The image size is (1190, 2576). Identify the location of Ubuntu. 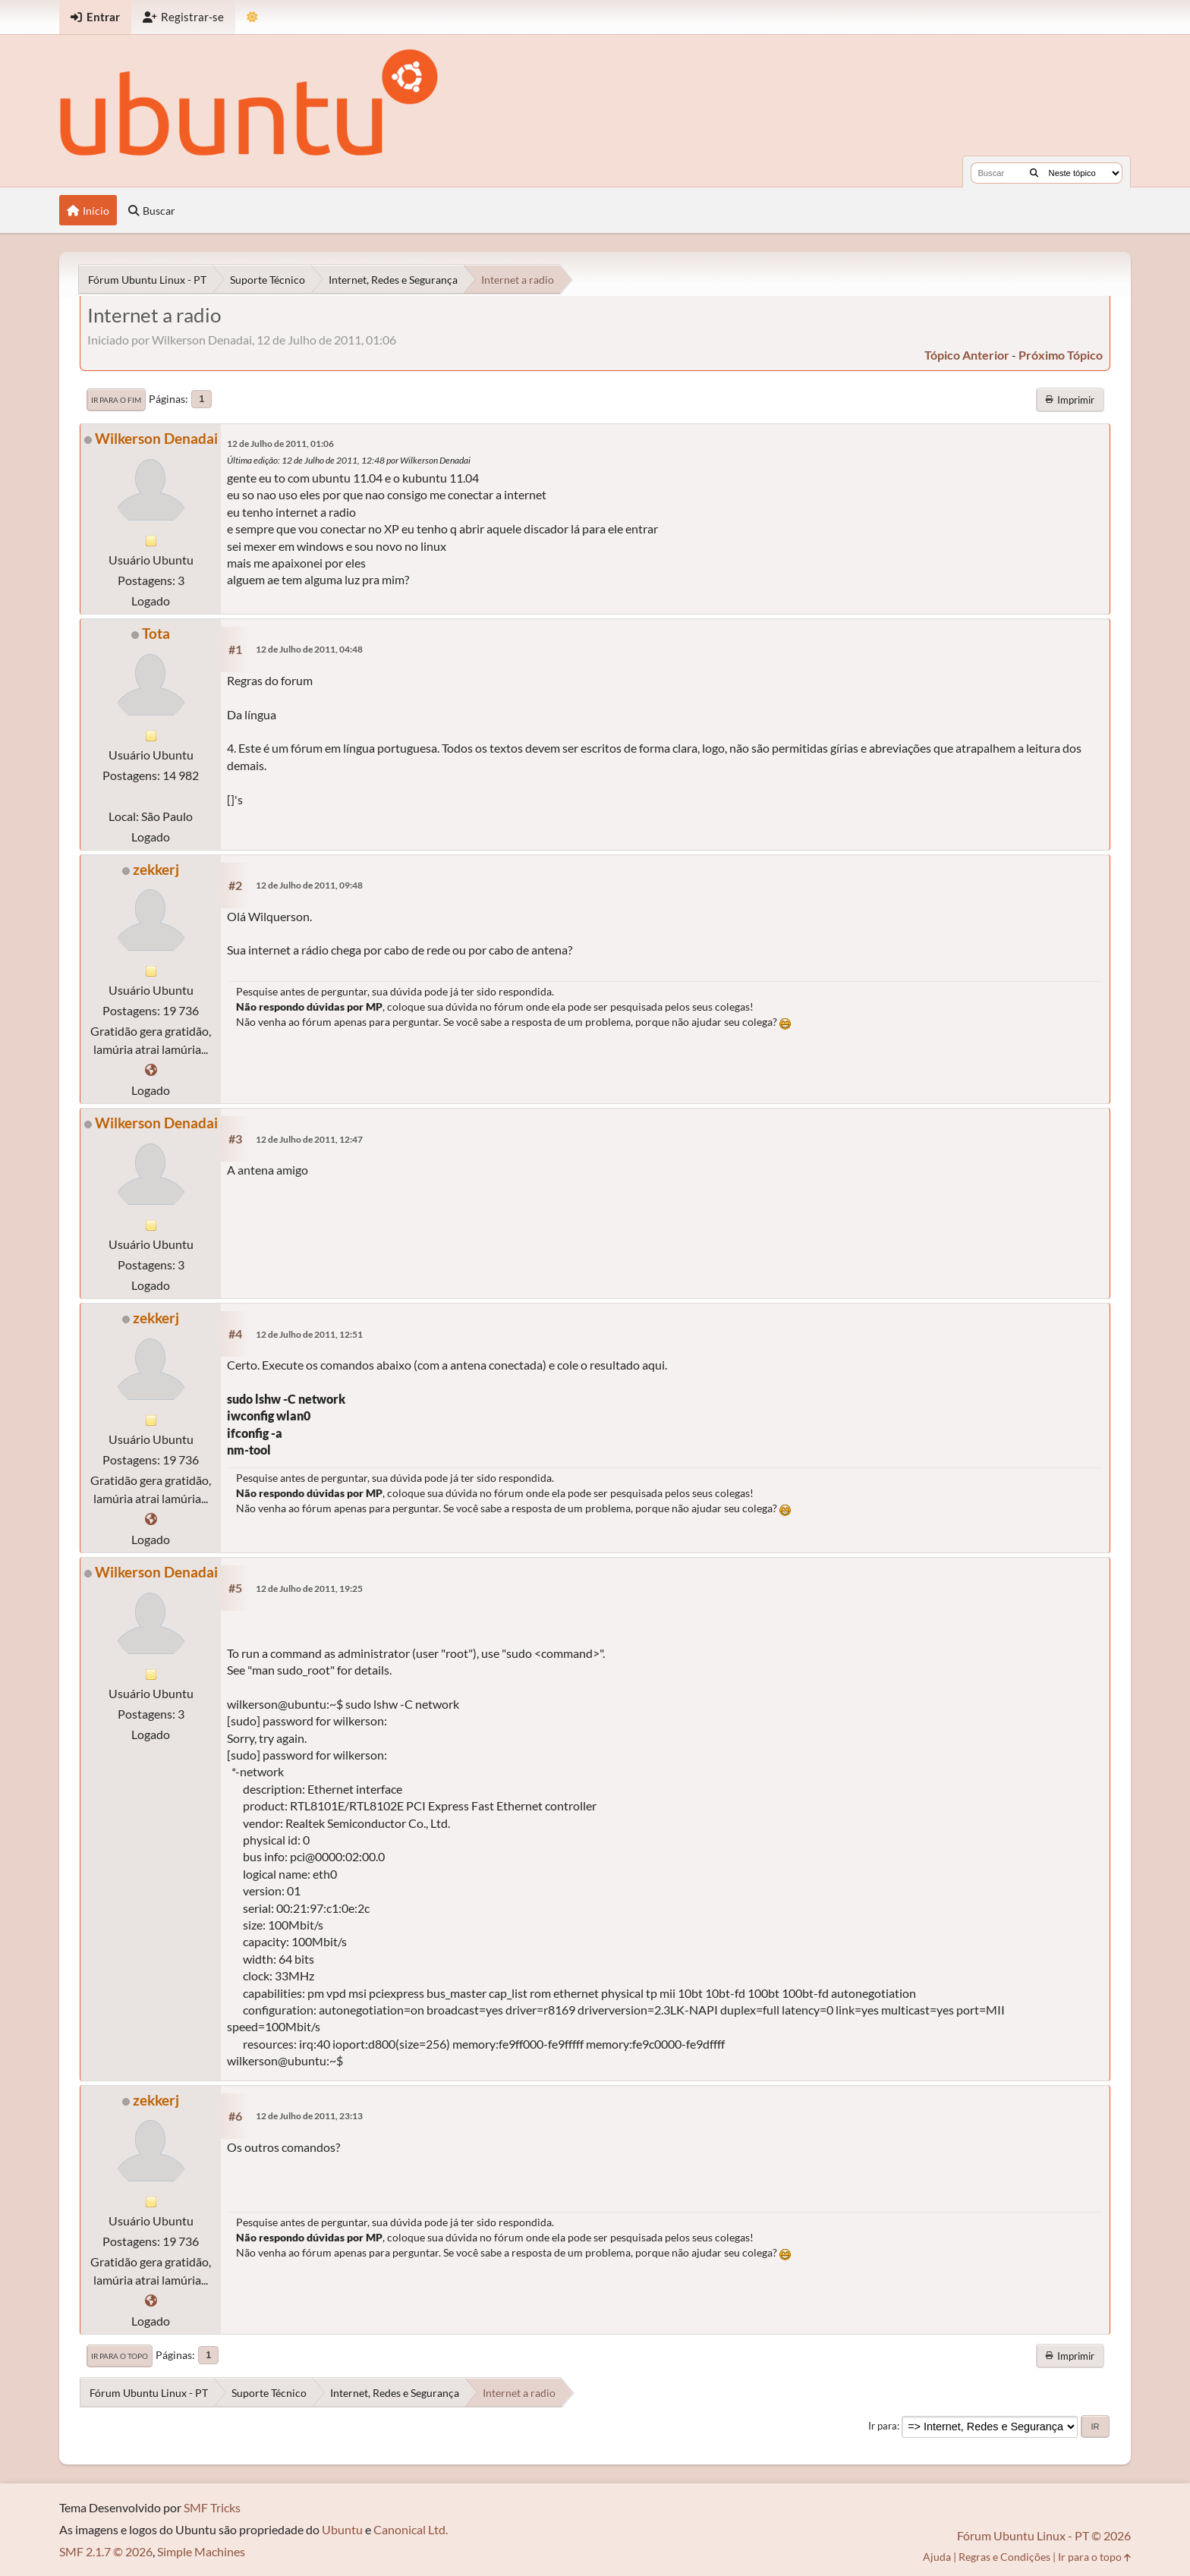
(342, 2529).